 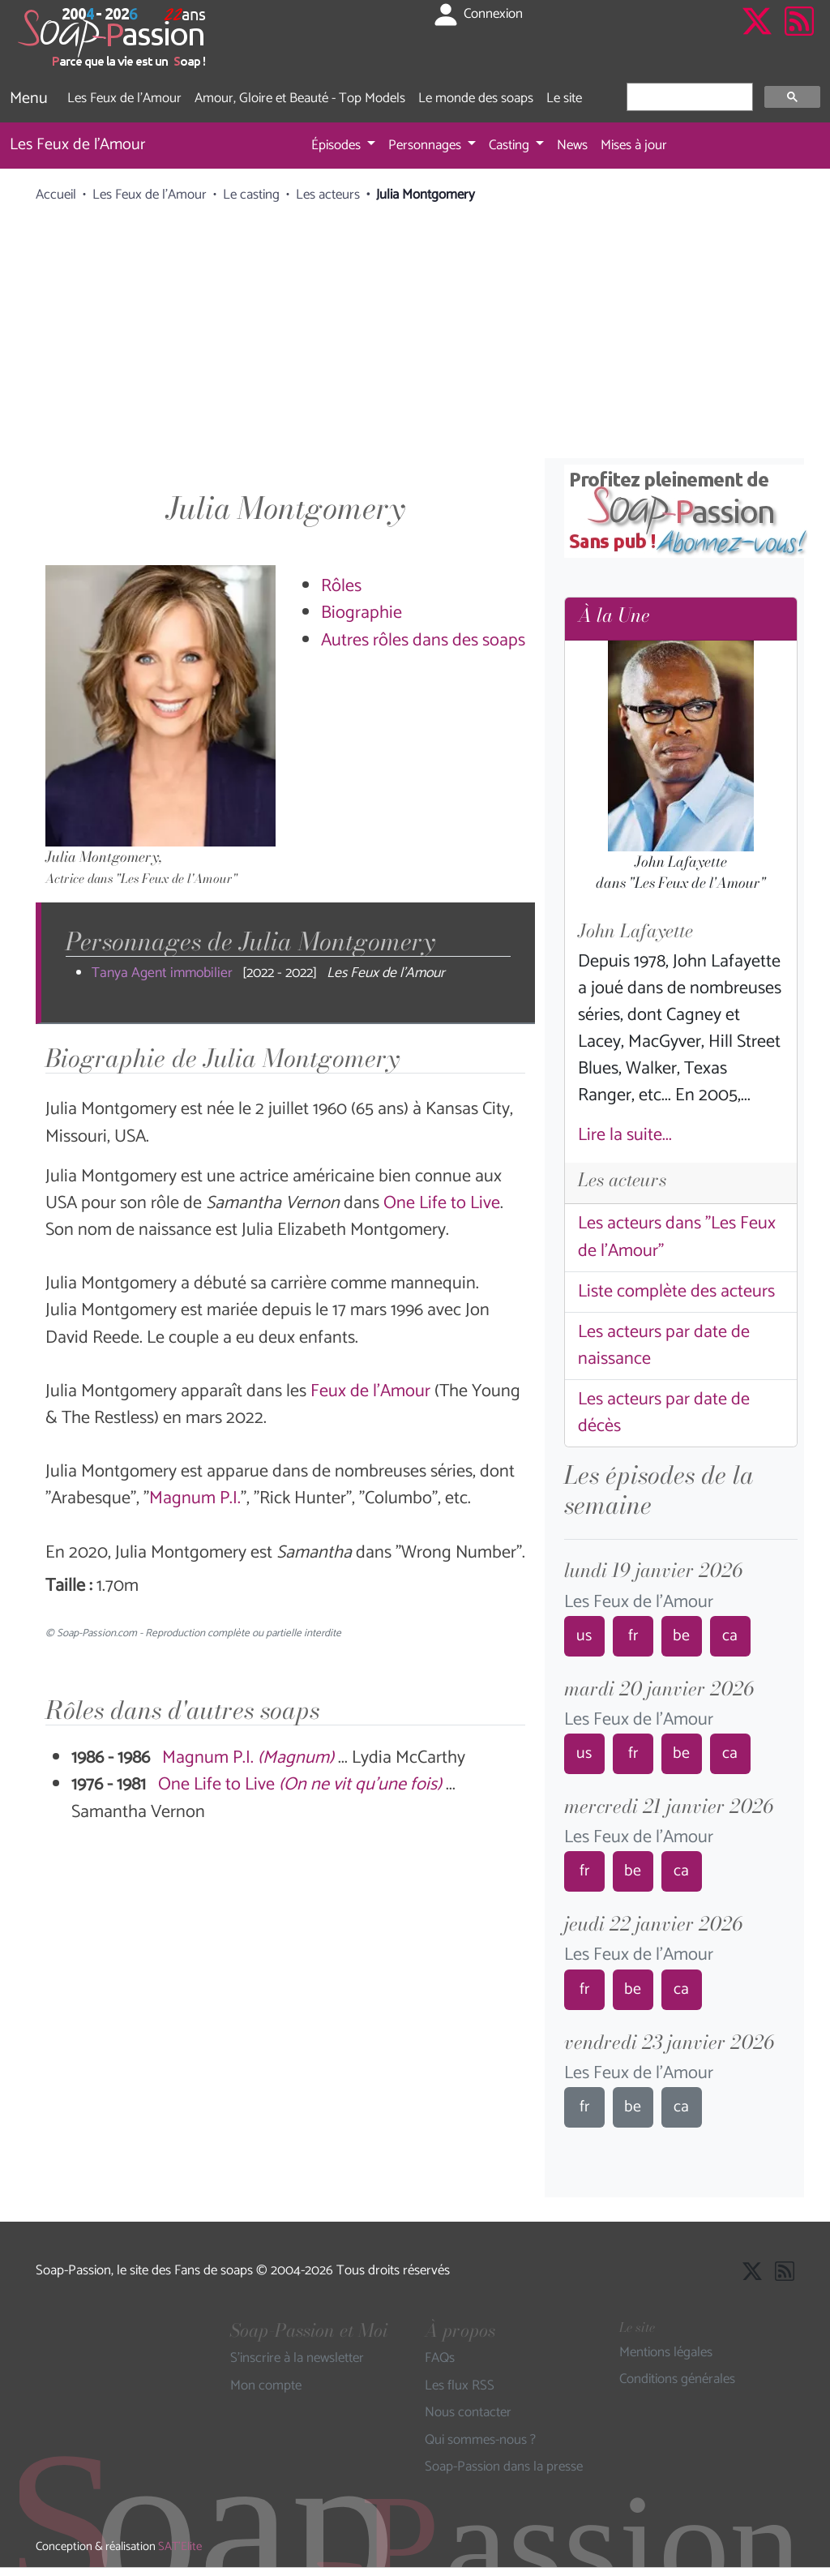 I want to click on Autres rôles dans des soaps, so click(x=423, y=640).